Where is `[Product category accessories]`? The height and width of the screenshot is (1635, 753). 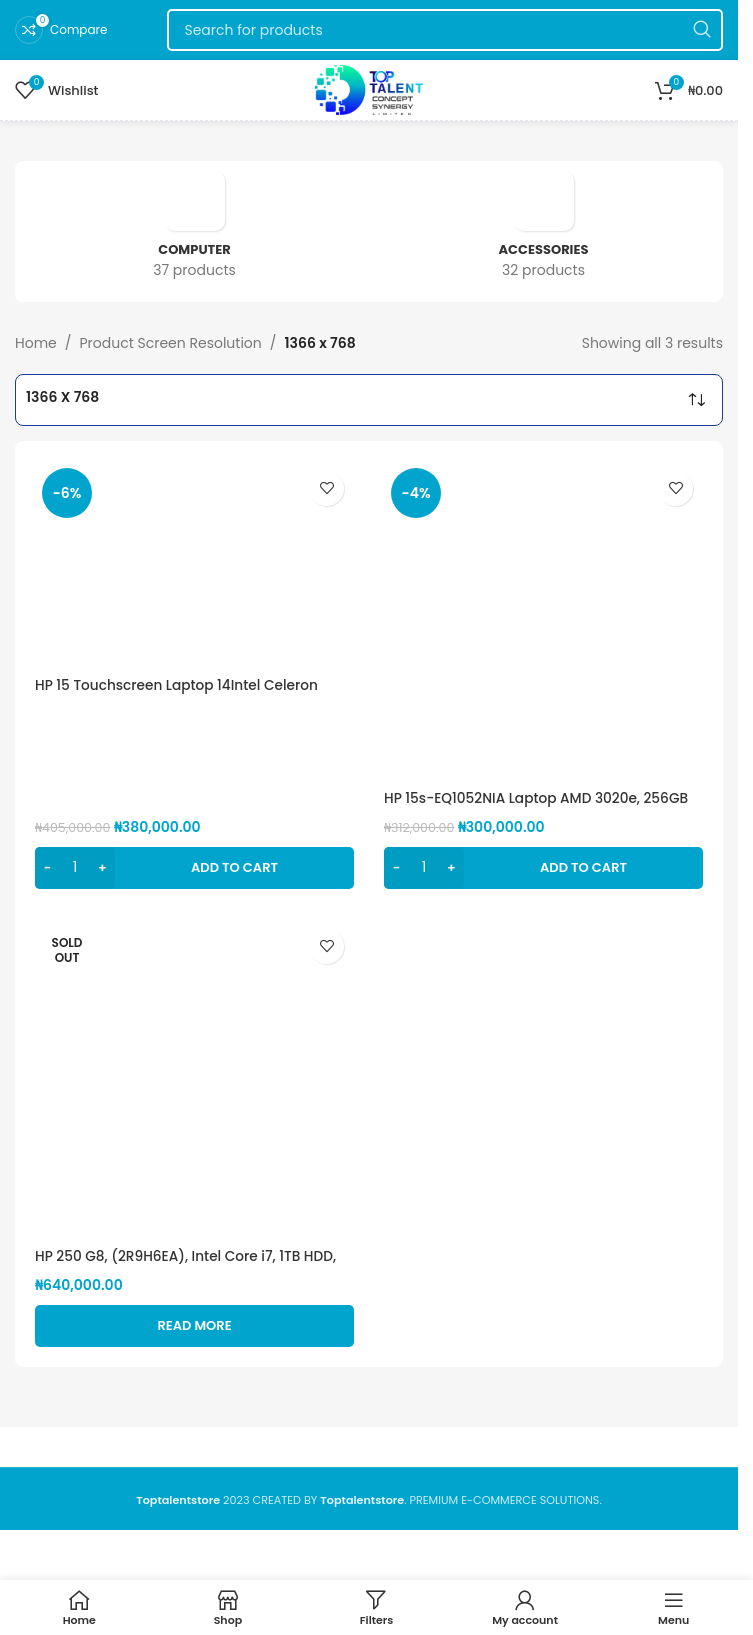
[Product category accessories] is located at coordinates (543, 231).